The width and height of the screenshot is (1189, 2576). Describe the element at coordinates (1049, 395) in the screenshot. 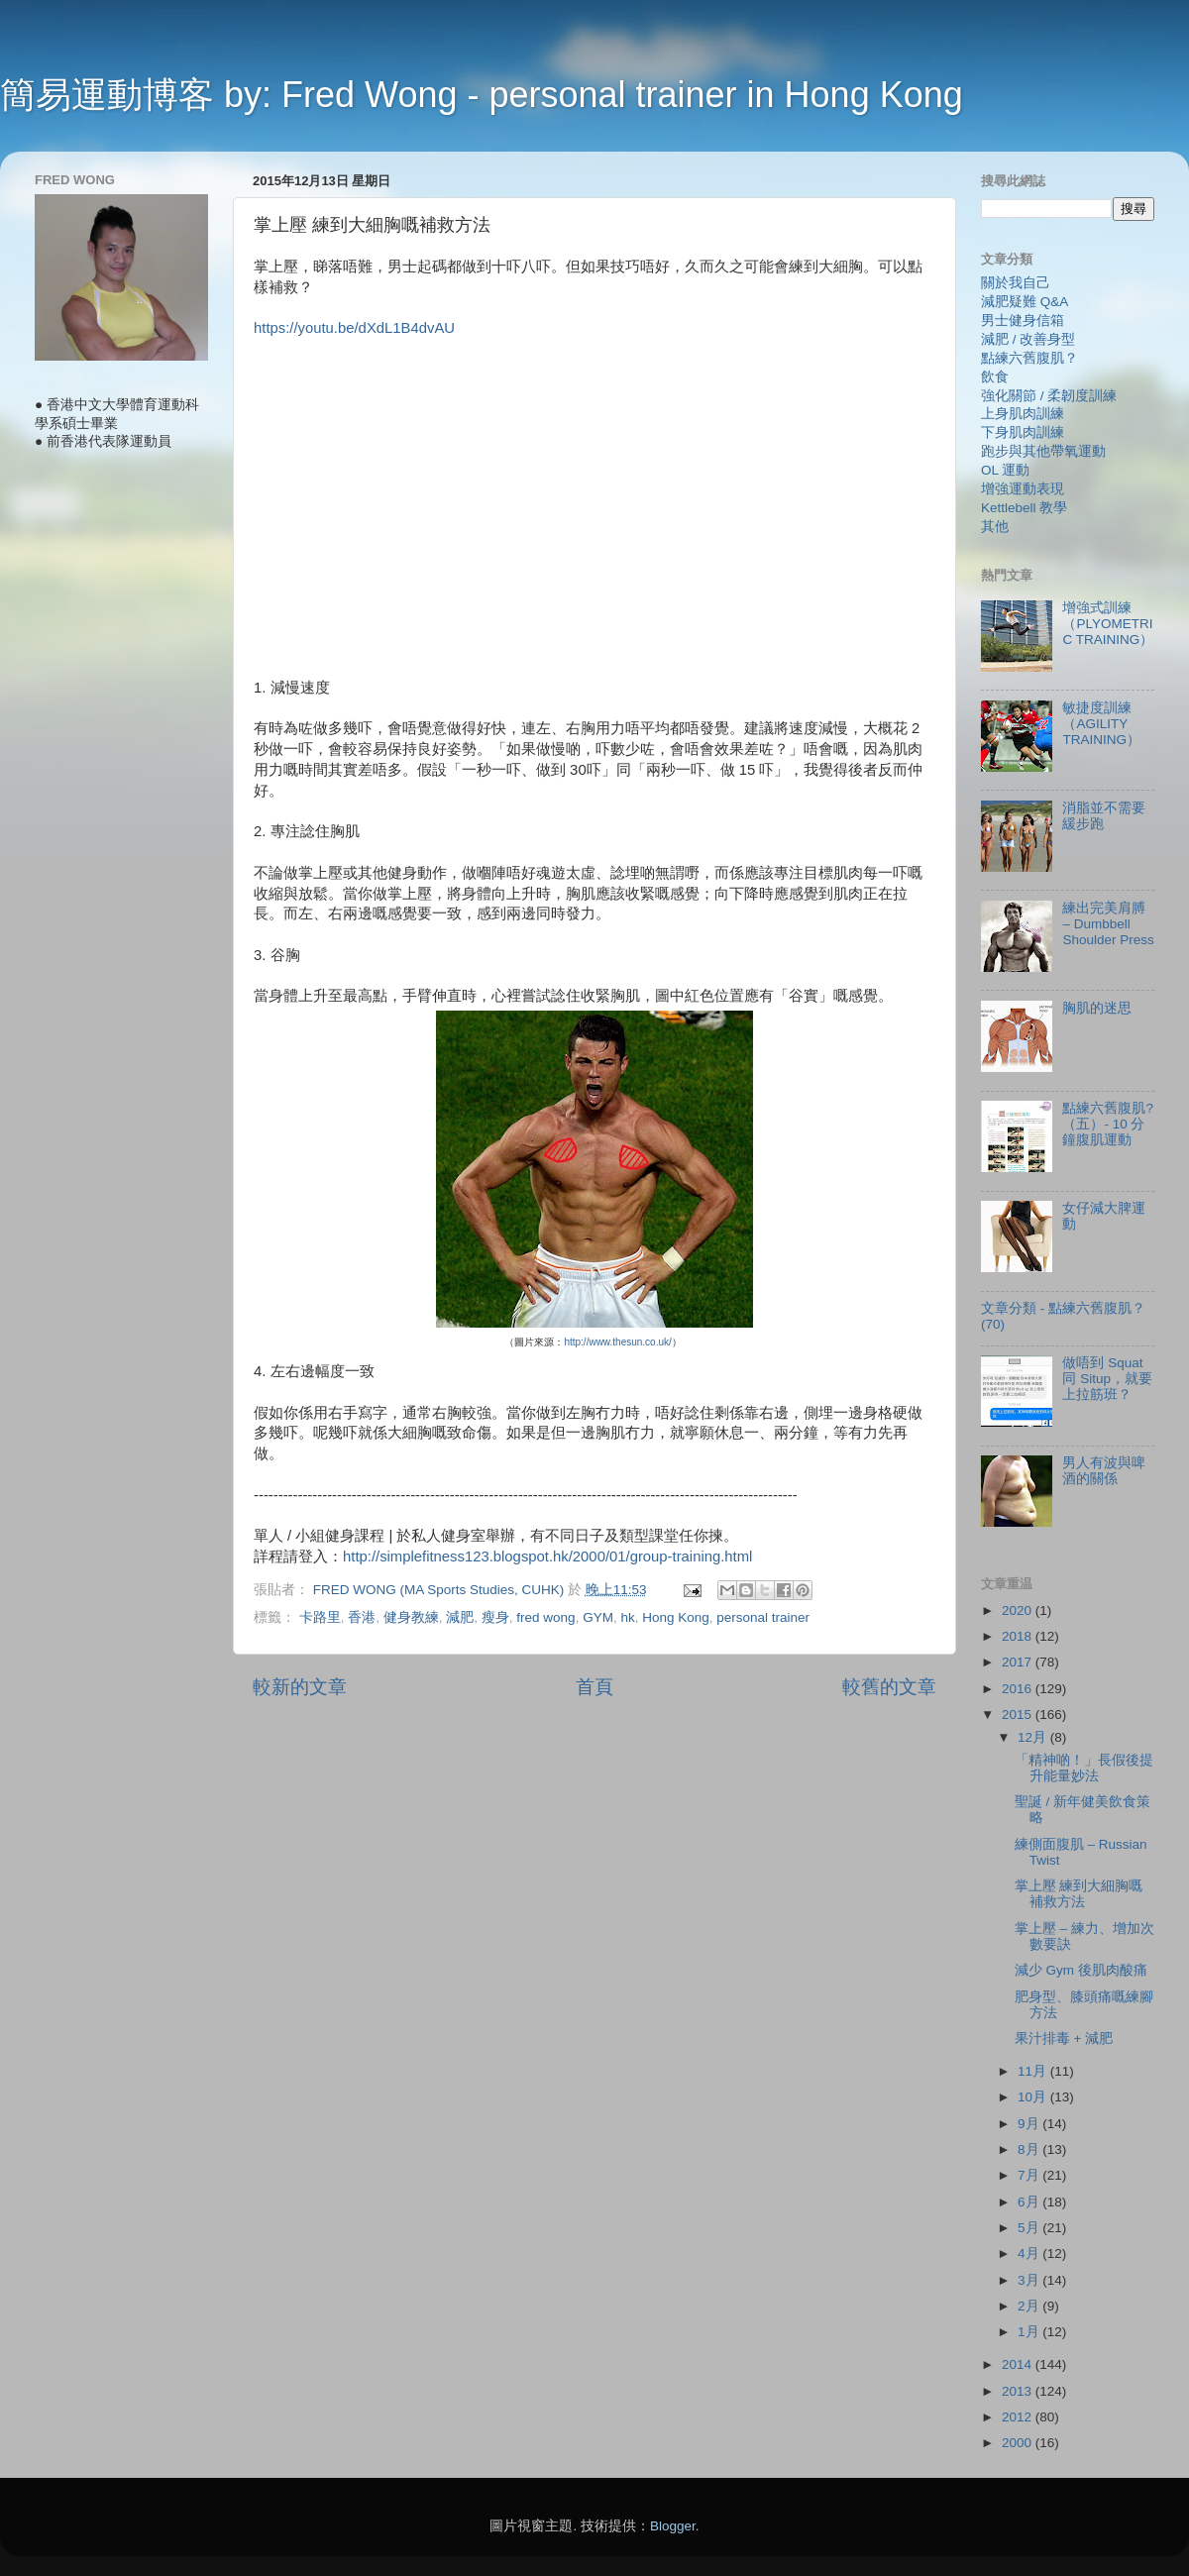

I see `強化關節 / 柔韌度訓練` at that location.